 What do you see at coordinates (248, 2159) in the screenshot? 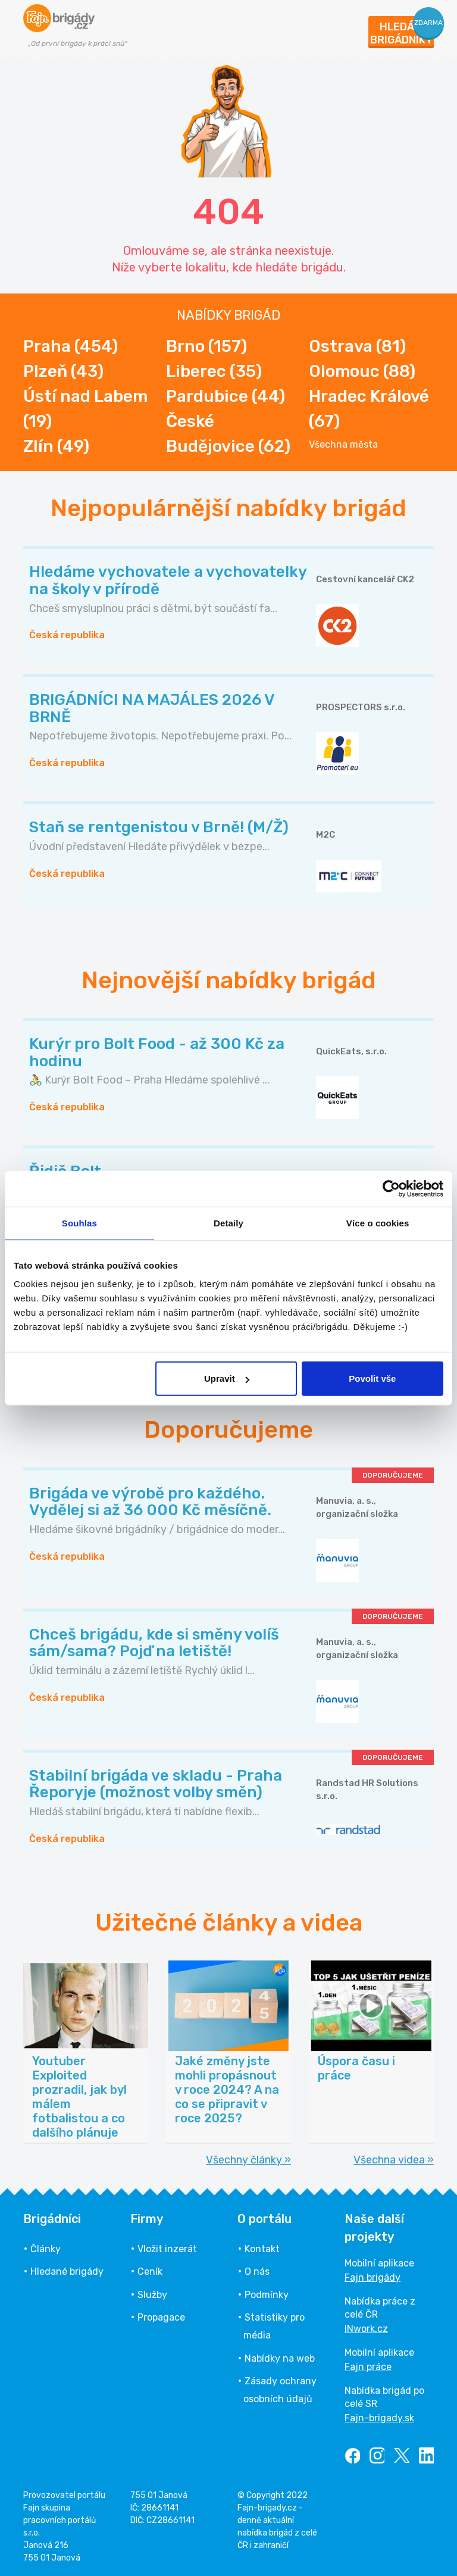
I see `Všechny články »` at bounding box center [248, 2159].